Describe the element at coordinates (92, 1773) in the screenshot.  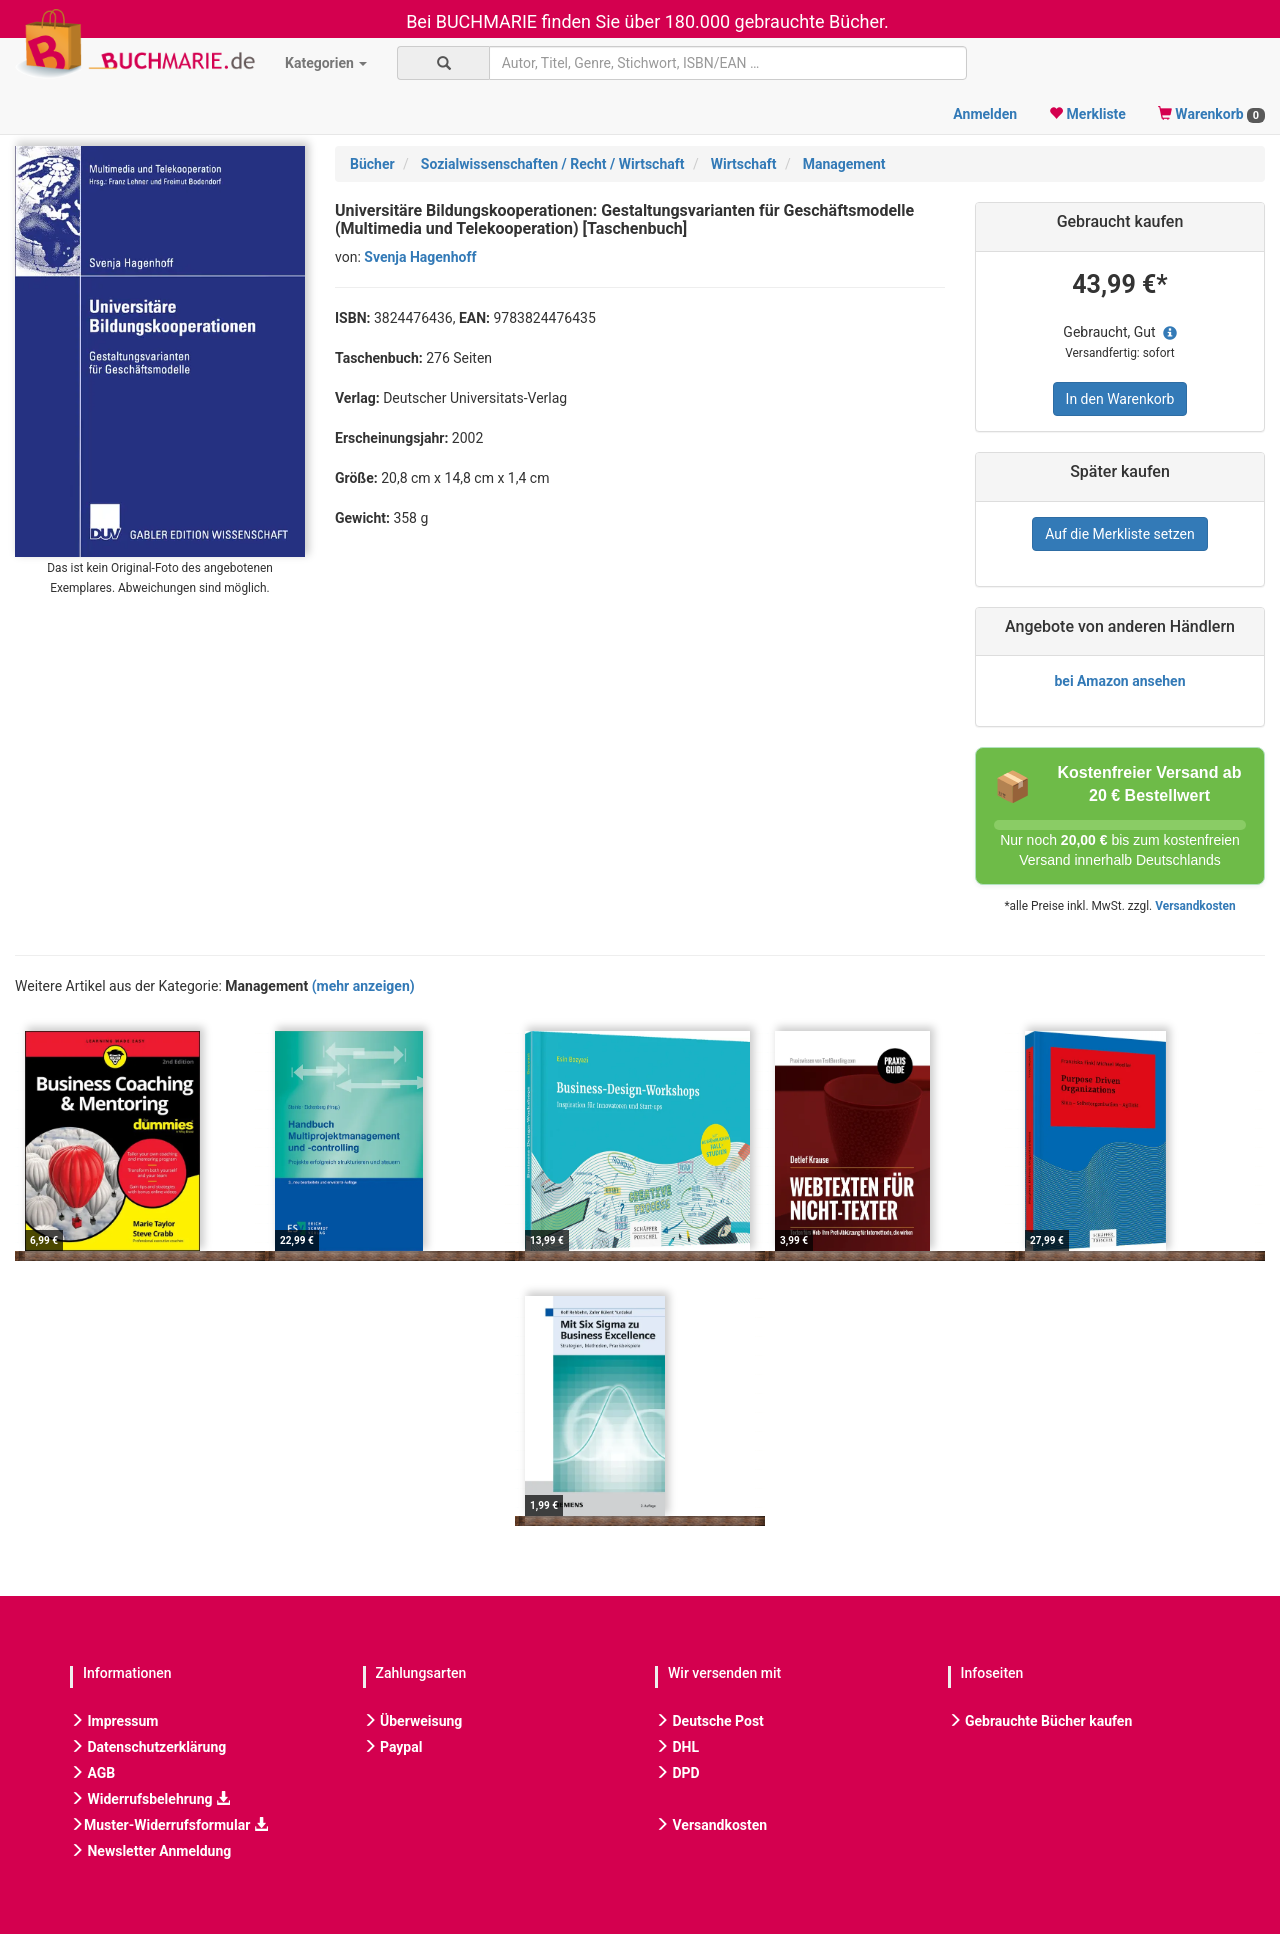
I see `AGB` at that location.